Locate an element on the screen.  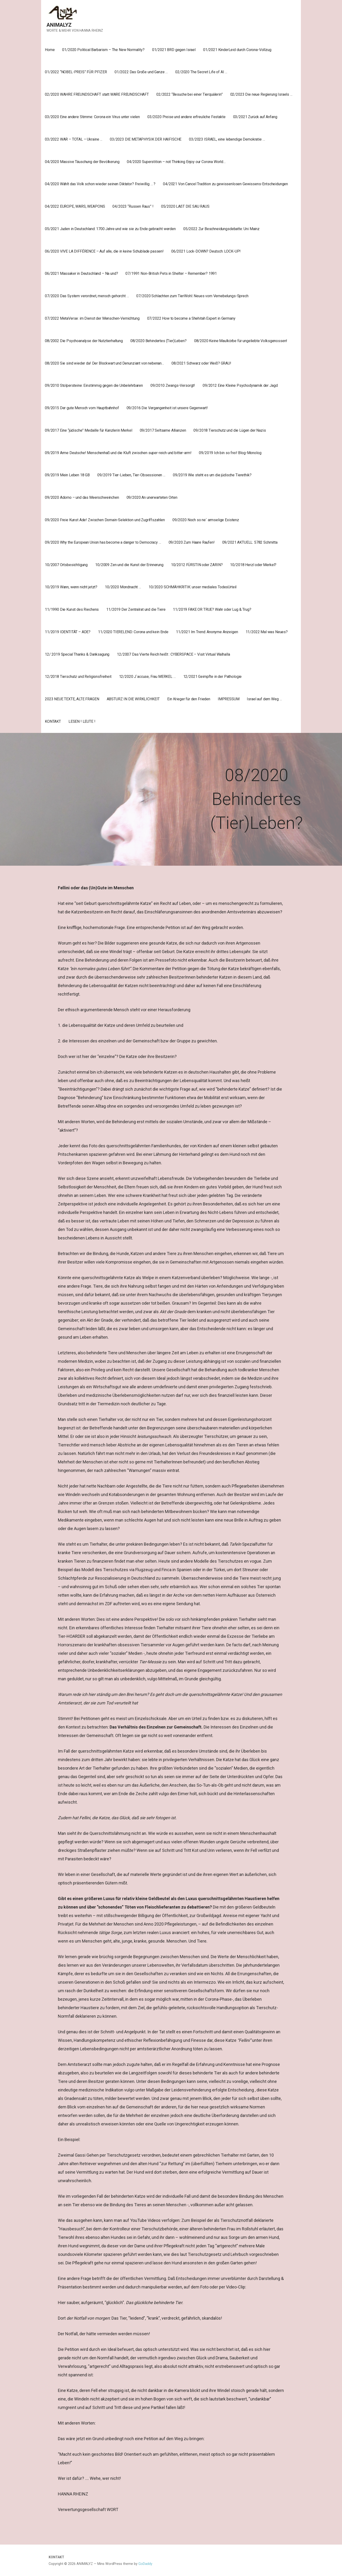
01/2021 BRD gegen Israel is located at coordinates (174, 49).